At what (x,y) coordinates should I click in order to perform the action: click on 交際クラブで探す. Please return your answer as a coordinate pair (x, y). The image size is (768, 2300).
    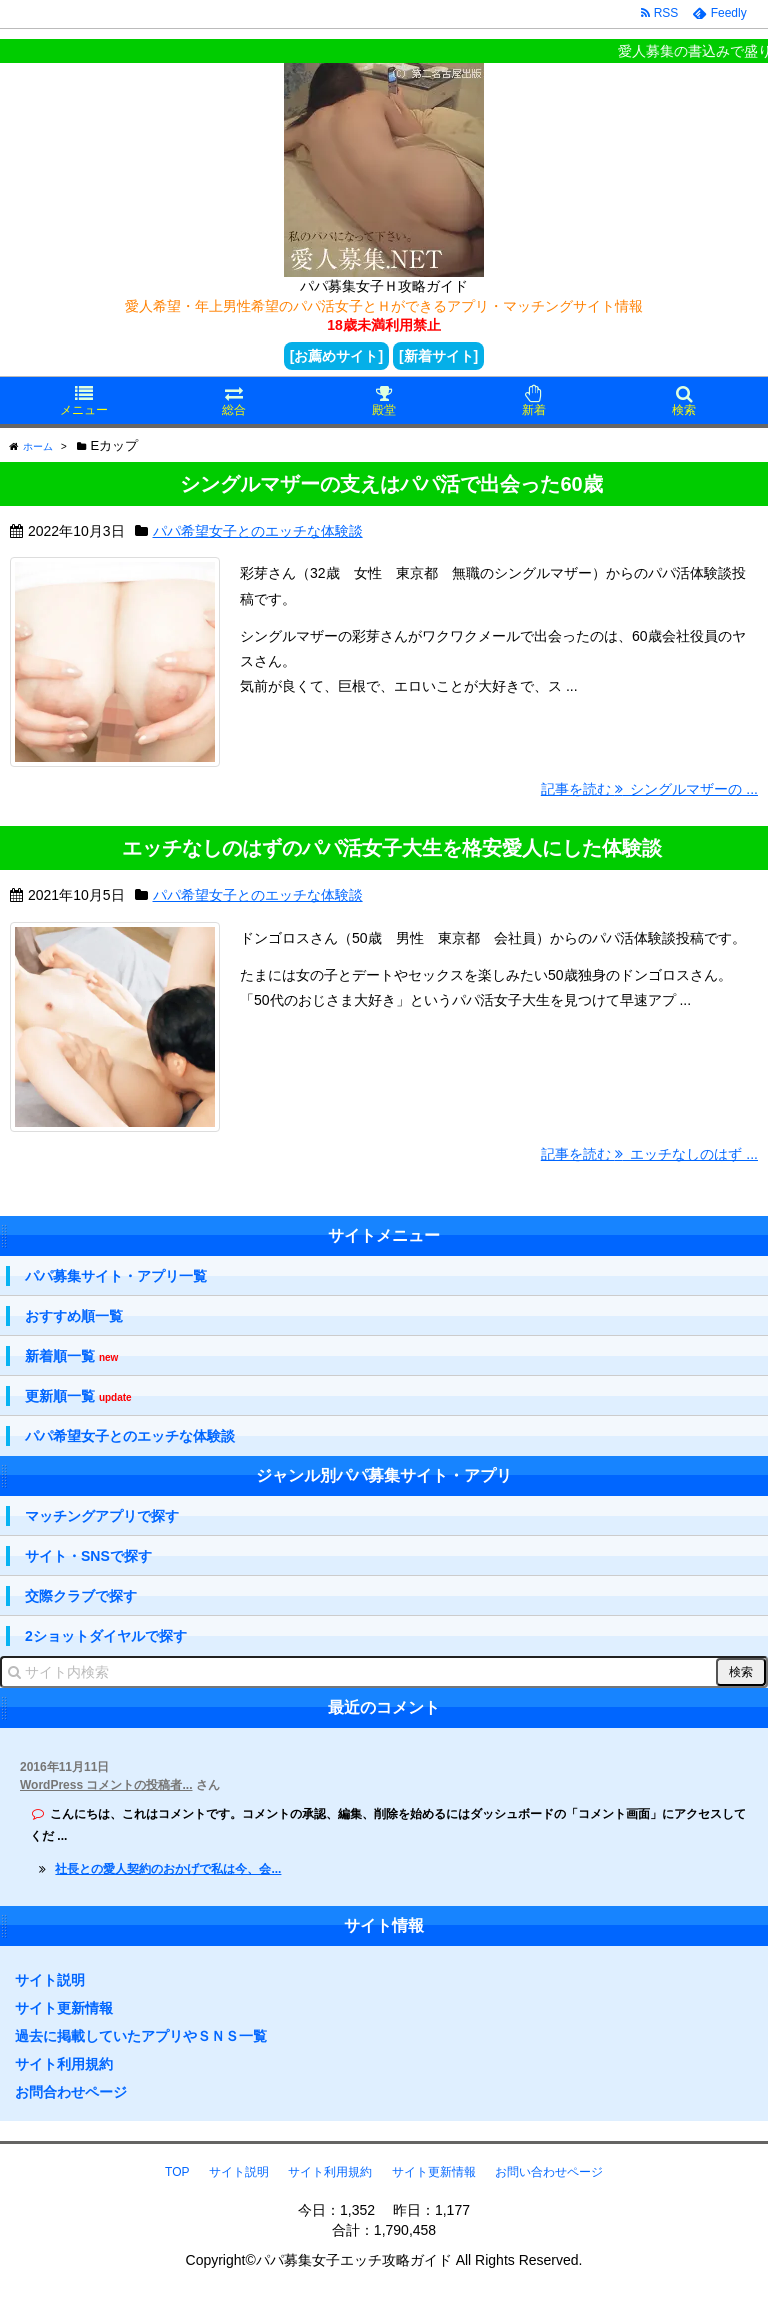
    Looking at the image, I should click on (81, 1596).